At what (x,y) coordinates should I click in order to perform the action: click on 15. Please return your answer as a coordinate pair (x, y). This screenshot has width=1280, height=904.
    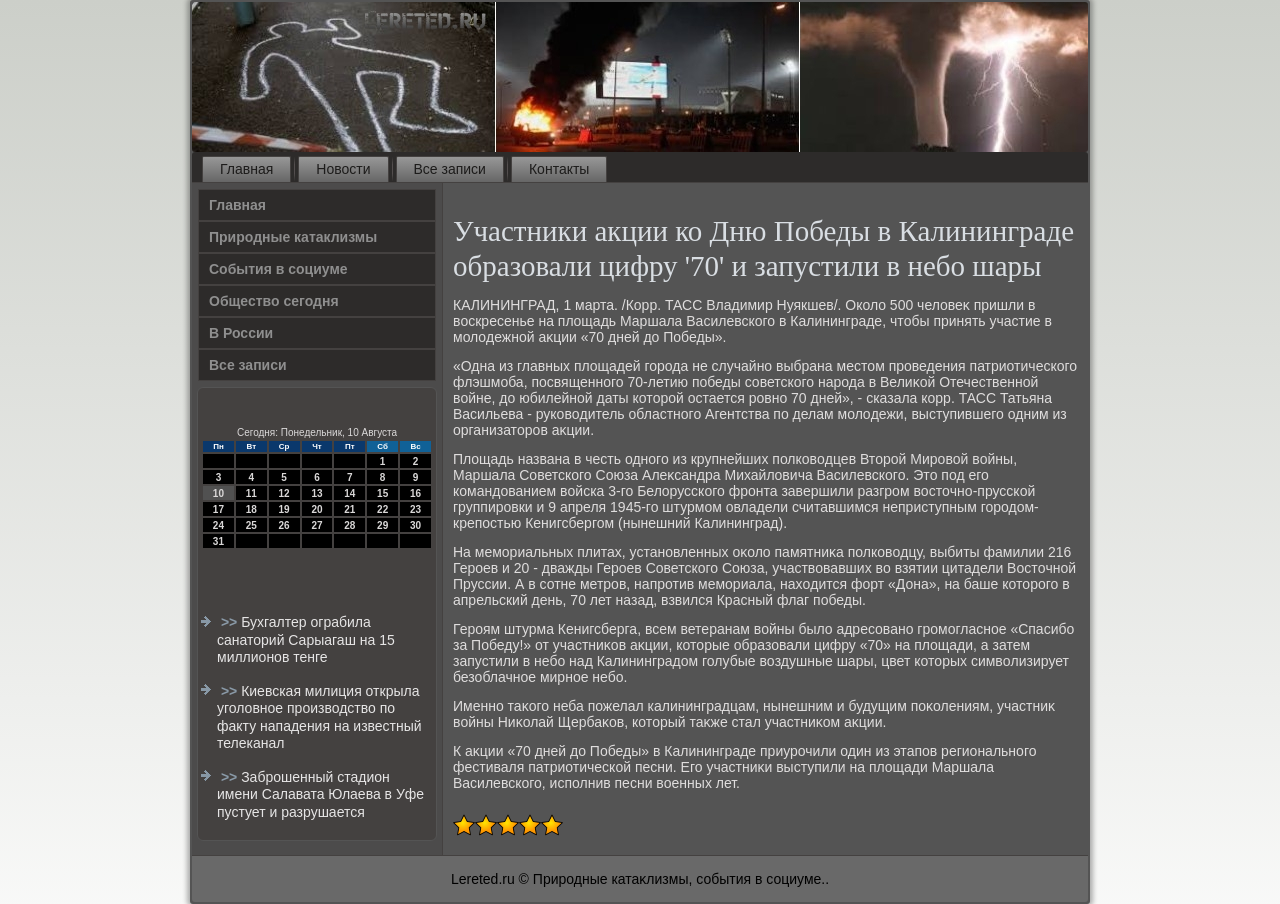
    Looking at the image, I should click on (382, 493).